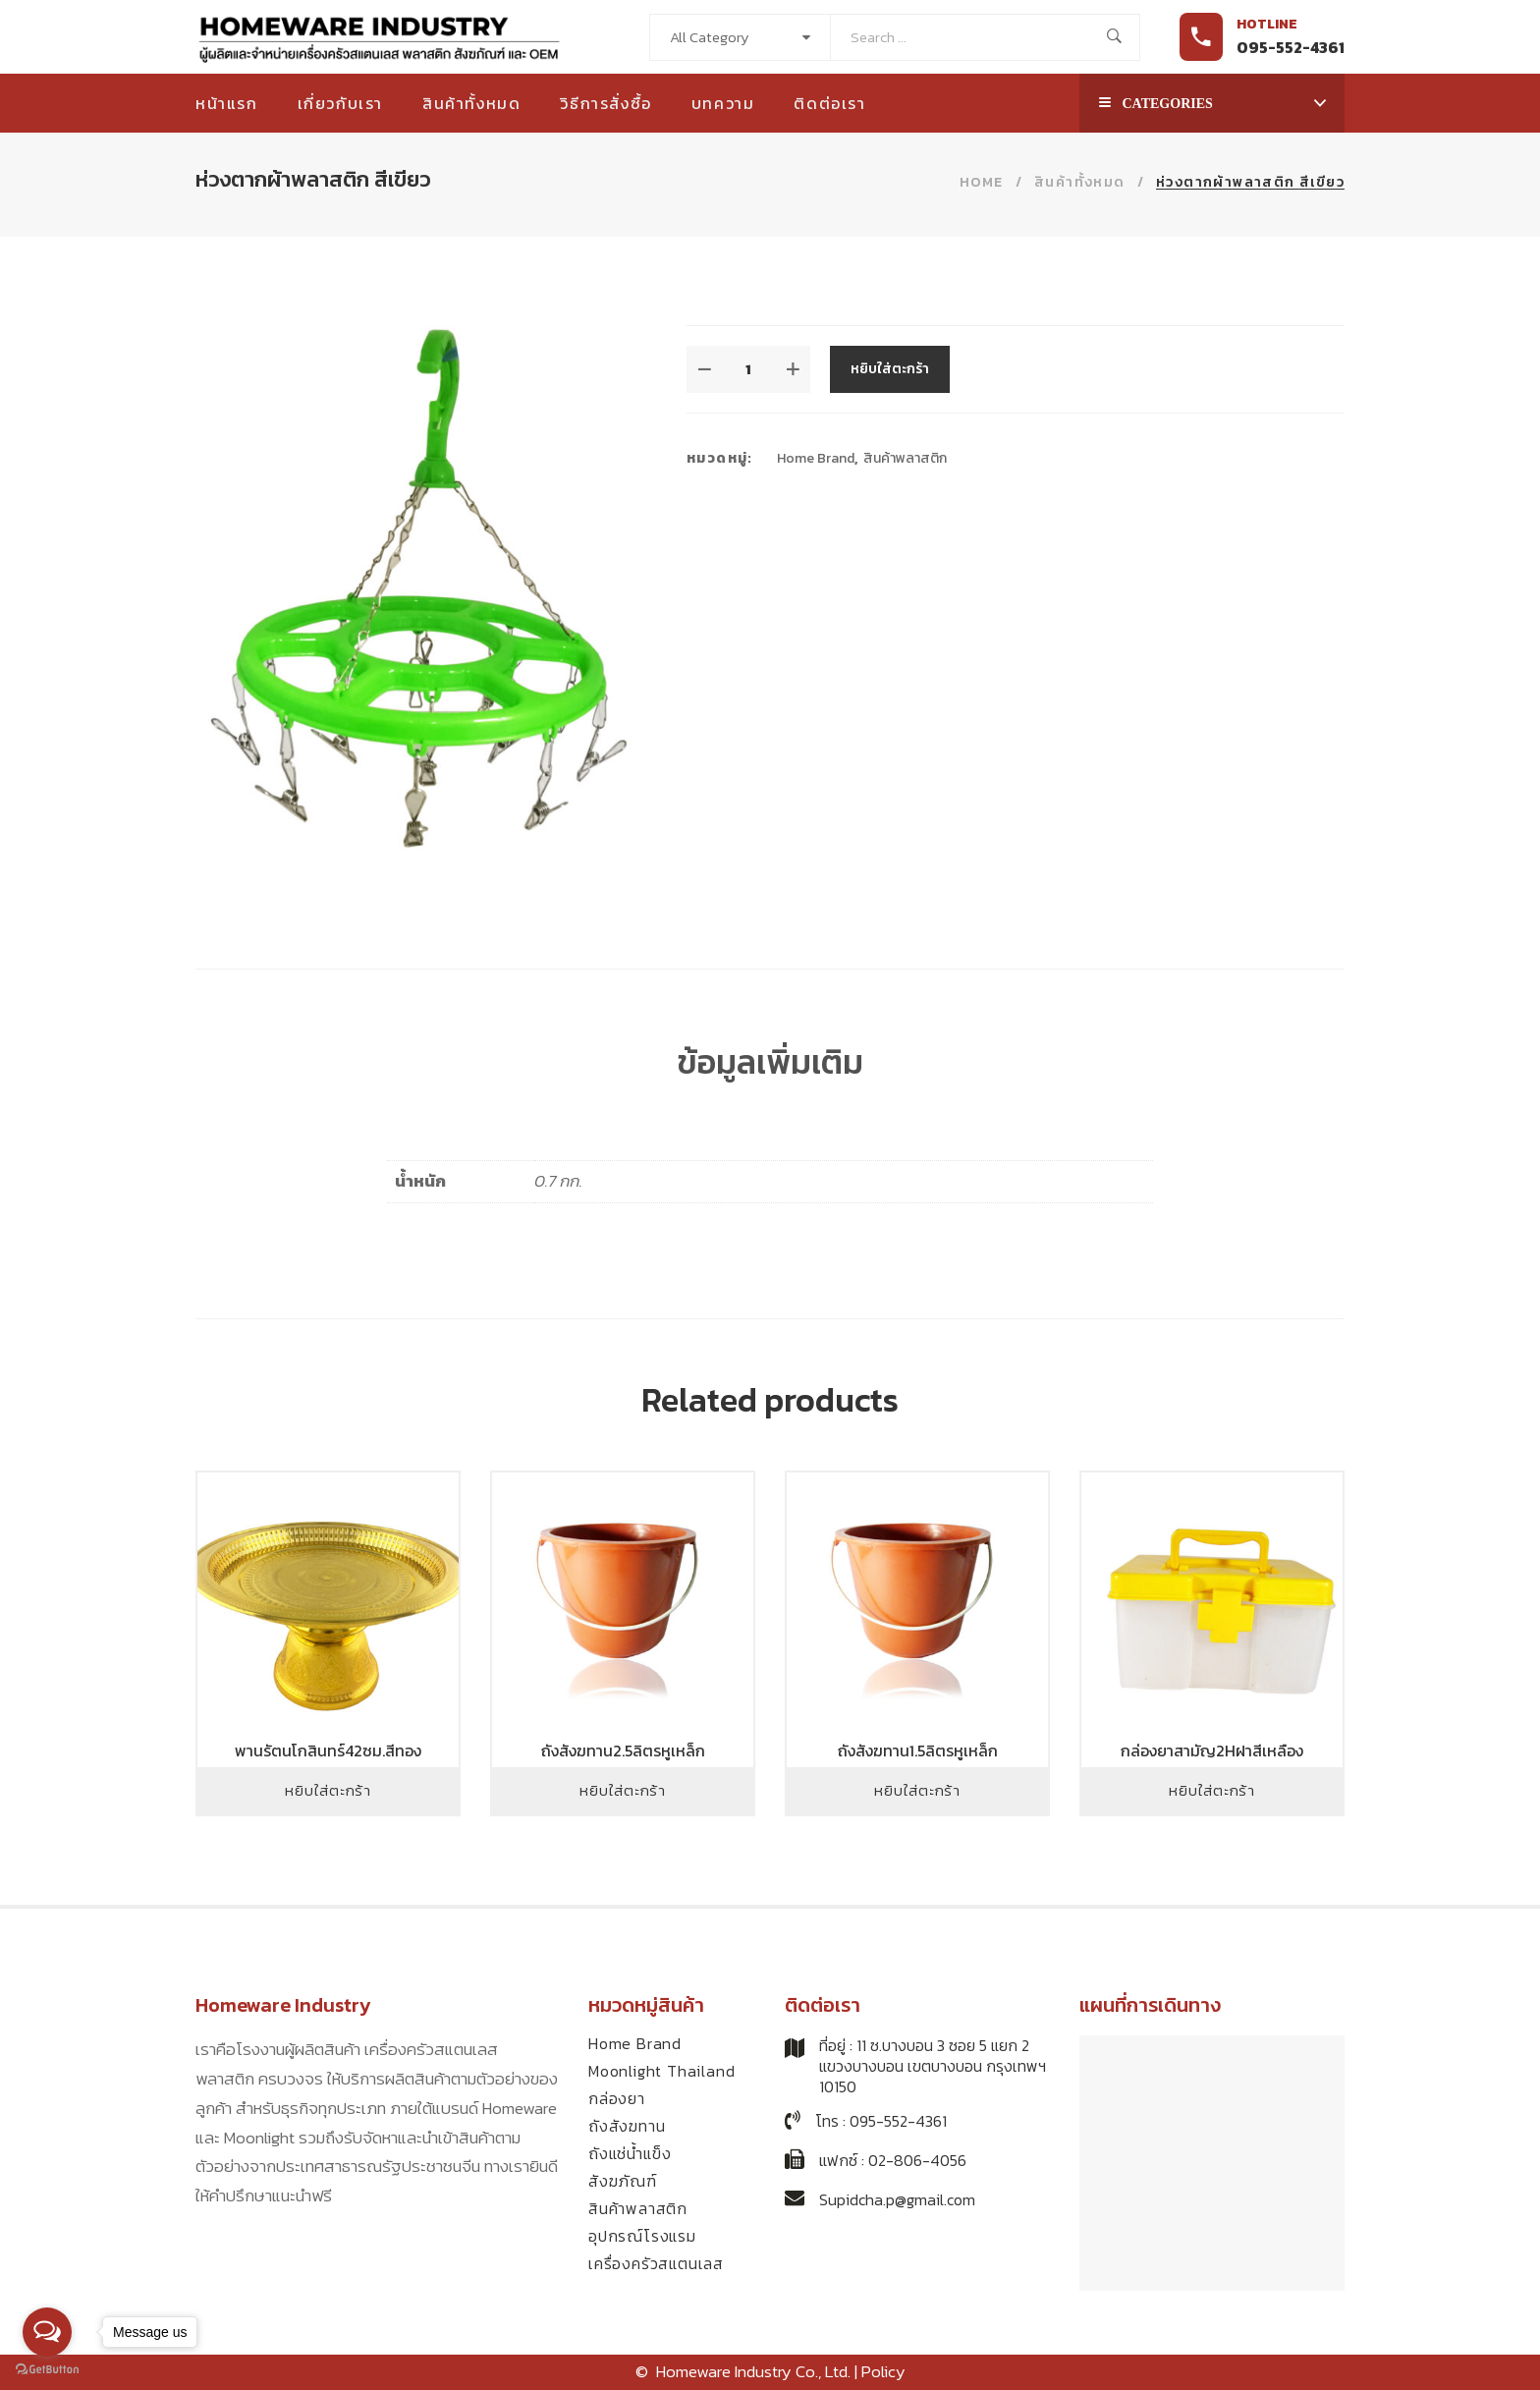 The image size is (1540, 2390). What do you see at coordinates (328, 1750) in the screenshot?
I see `พานรัตนโกสินทร์42ซม.สีทอง` at bounding box center [328, 1750].